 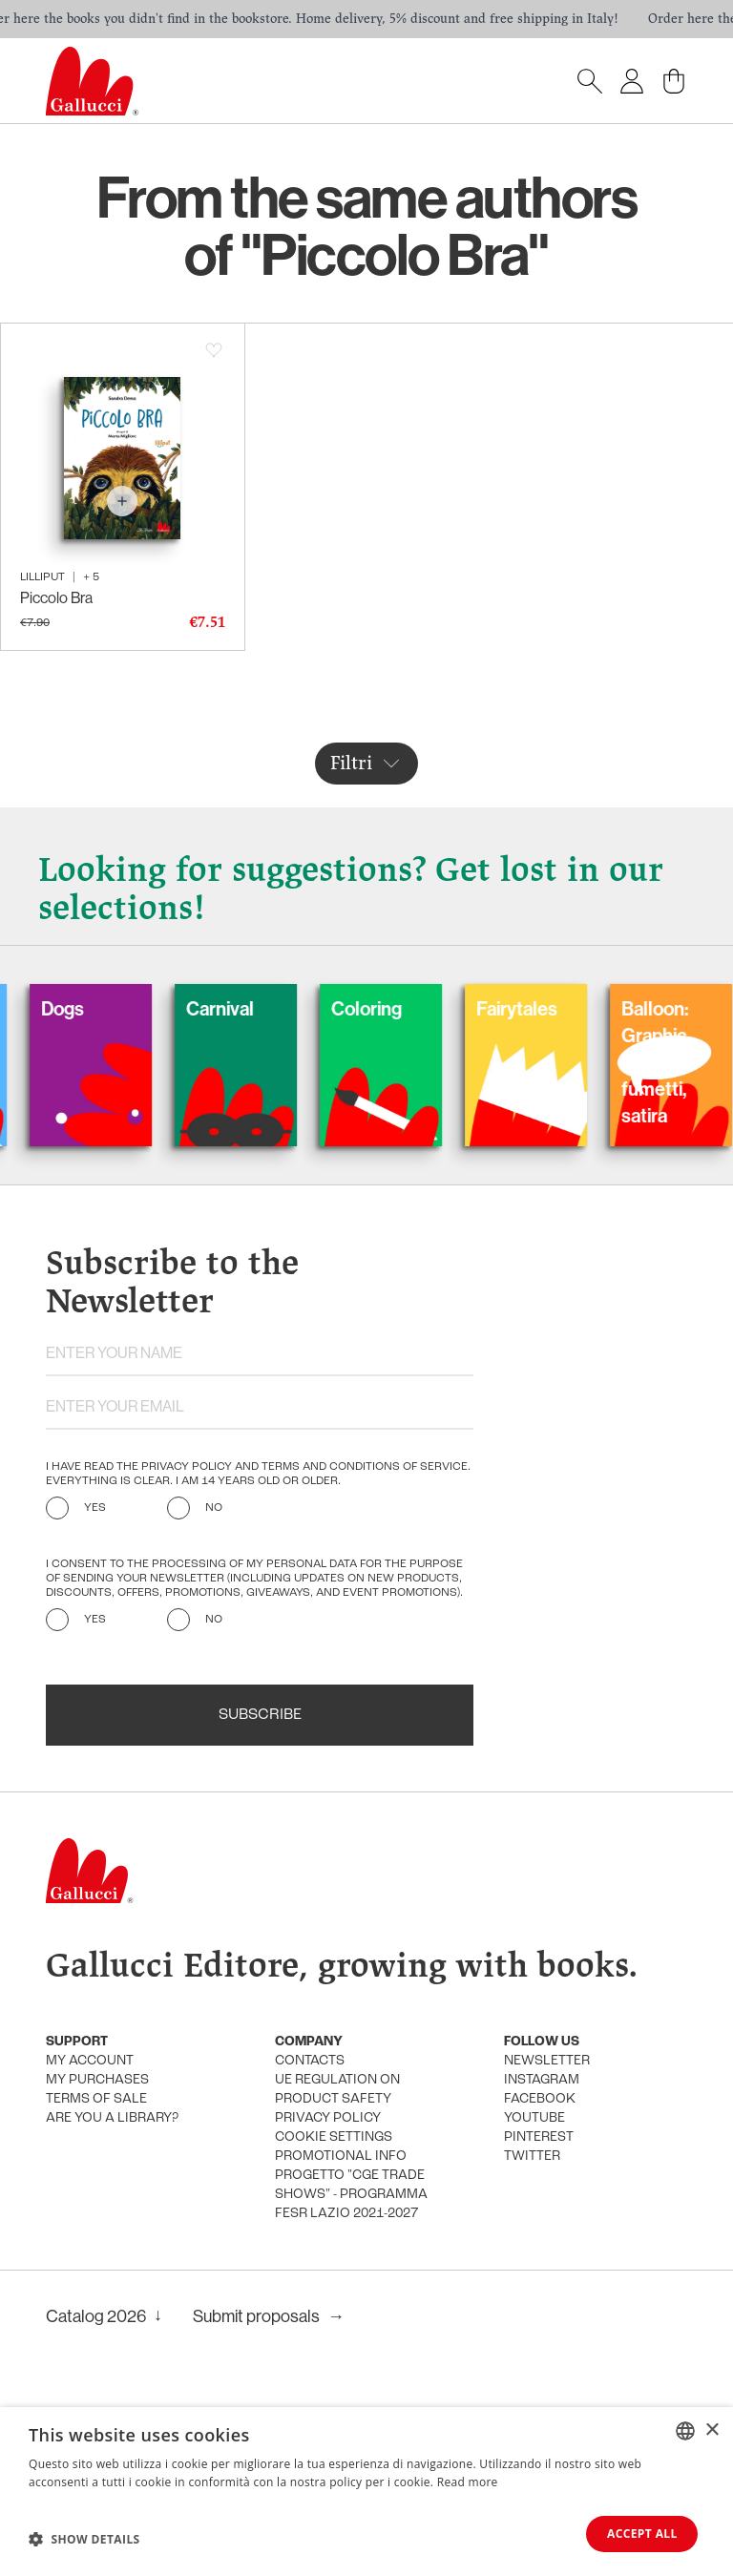 What do you see at coordinates (467, 2482) in the screenshot?
I see `Read more [Leggi di più, opens a new window]` at bounding box center [467, 2482].